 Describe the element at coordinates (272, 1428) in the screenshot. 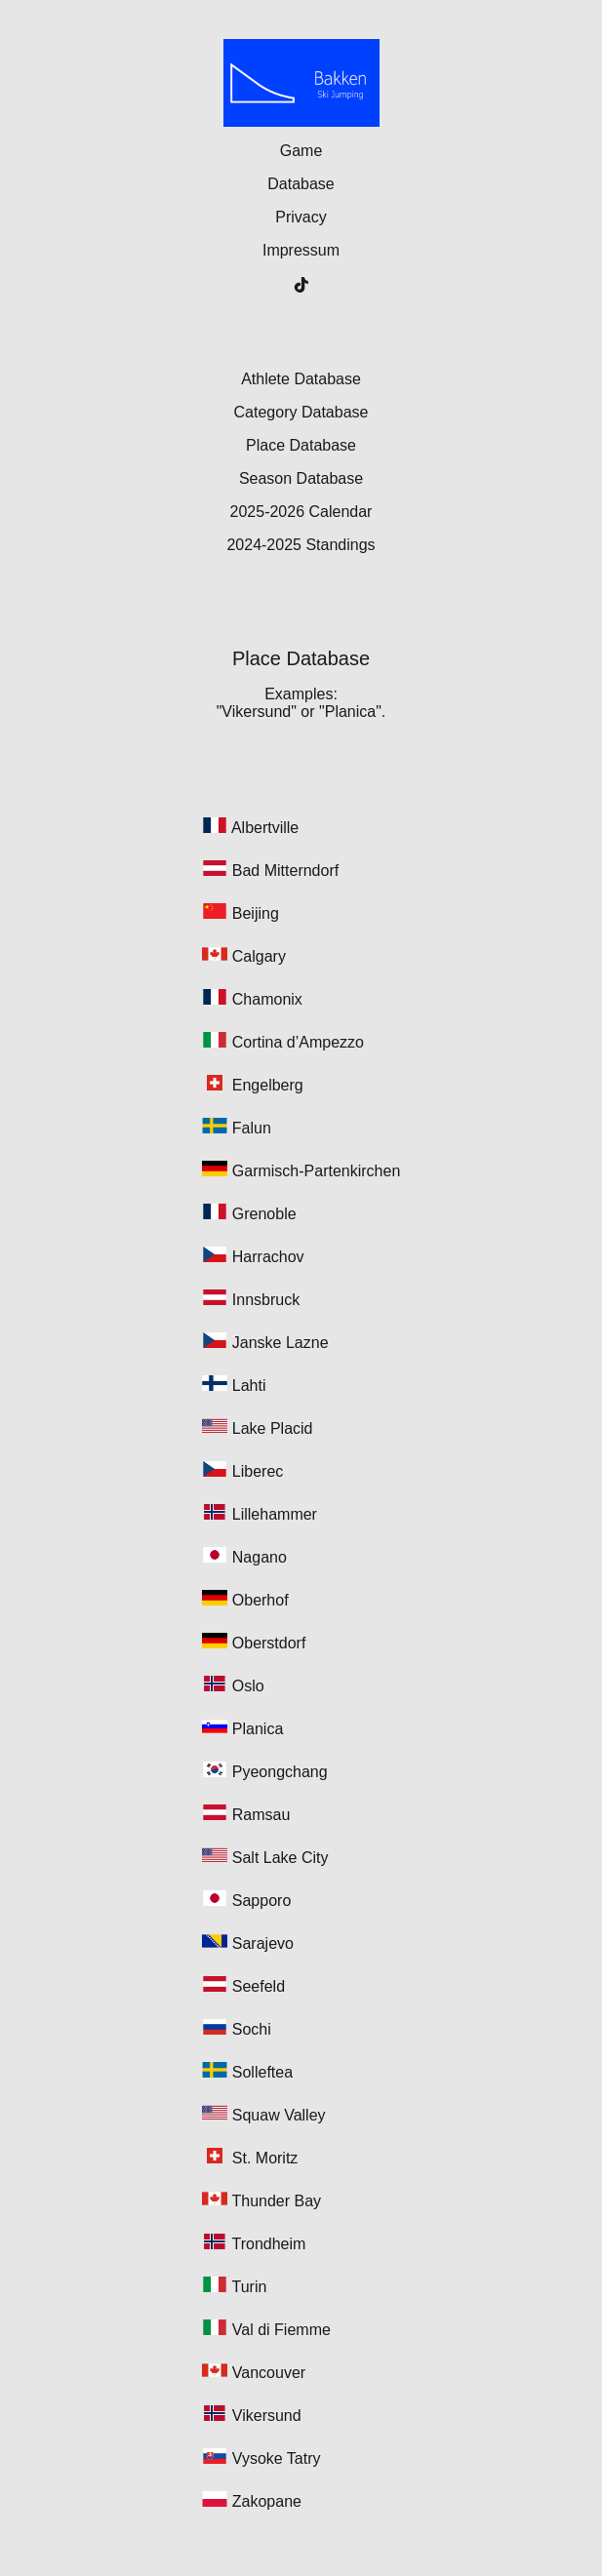

I see `Lake Placid` at that location.